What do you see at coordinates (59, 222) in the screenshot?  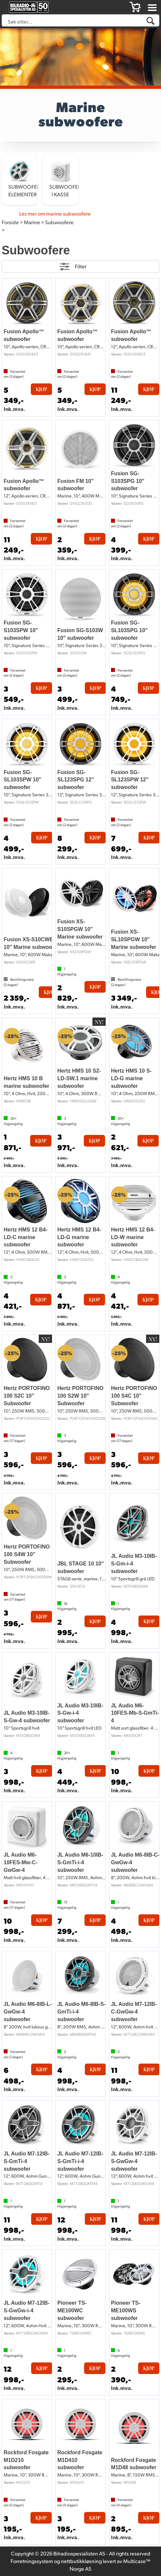 I see `Subwoofere` at bounding box center [59, 222].